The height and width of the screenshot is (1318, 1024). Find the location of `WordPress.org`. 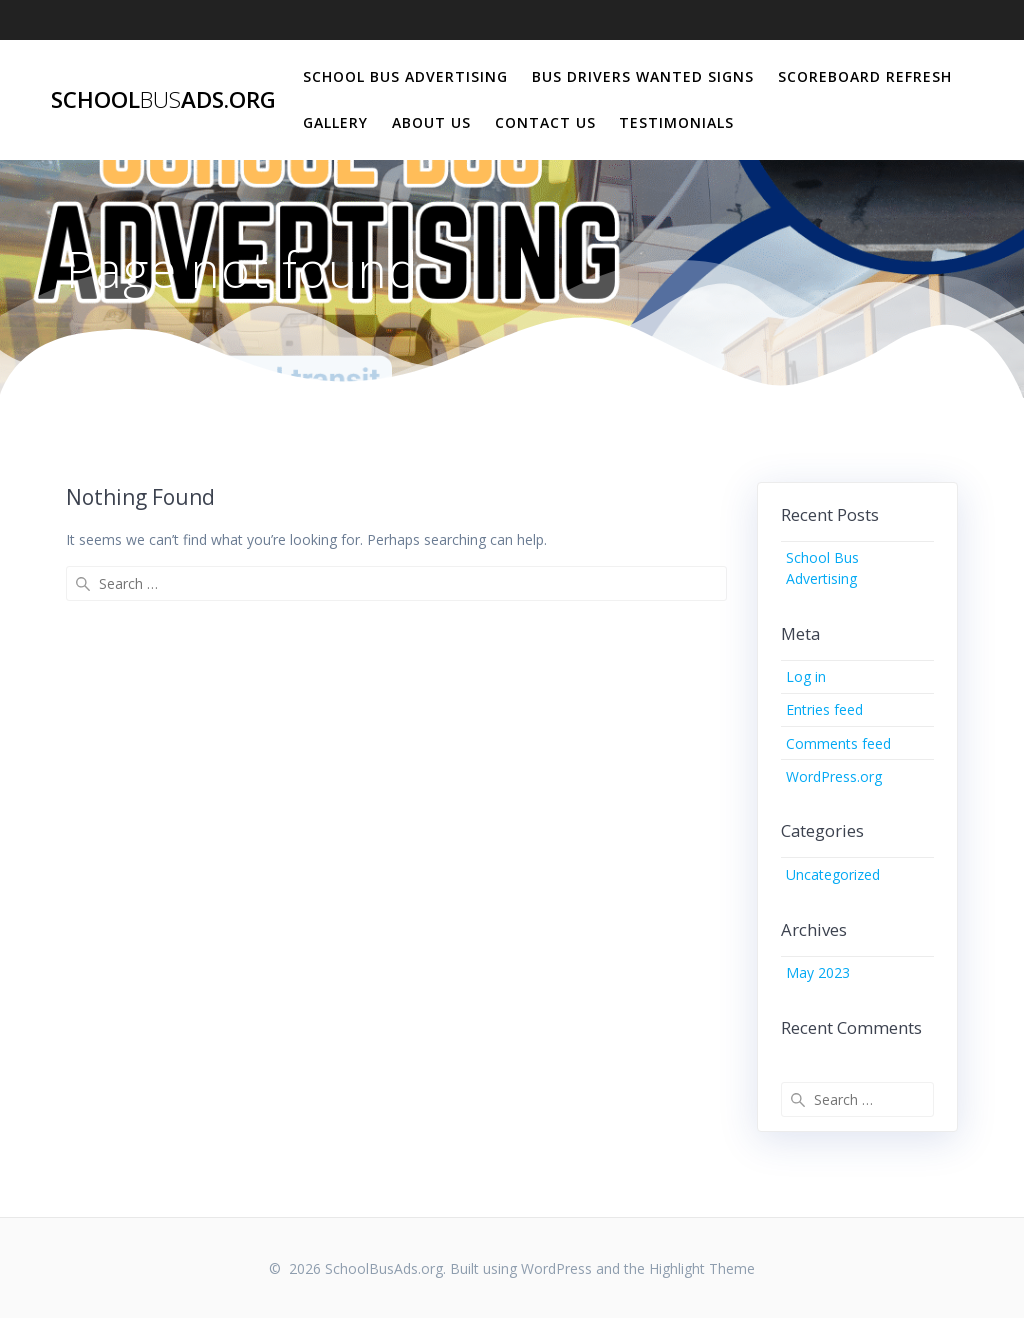

WordPress.org is located at coordinates (834, 776).